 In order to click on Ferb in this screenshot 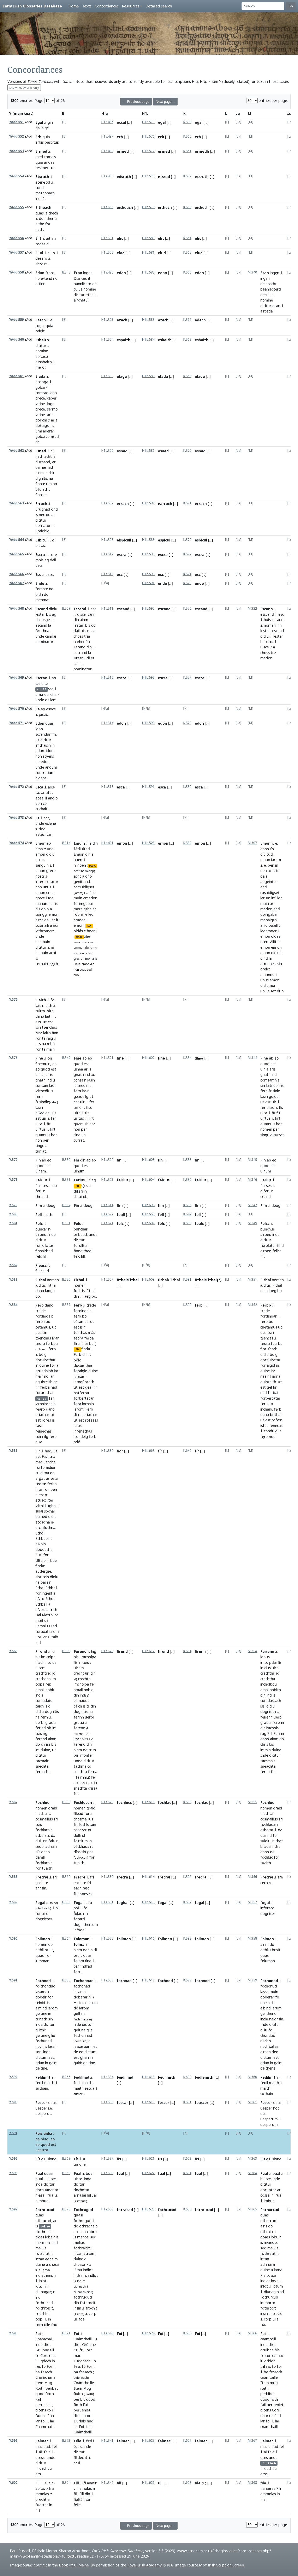, I will do `click(39, 1305)`.